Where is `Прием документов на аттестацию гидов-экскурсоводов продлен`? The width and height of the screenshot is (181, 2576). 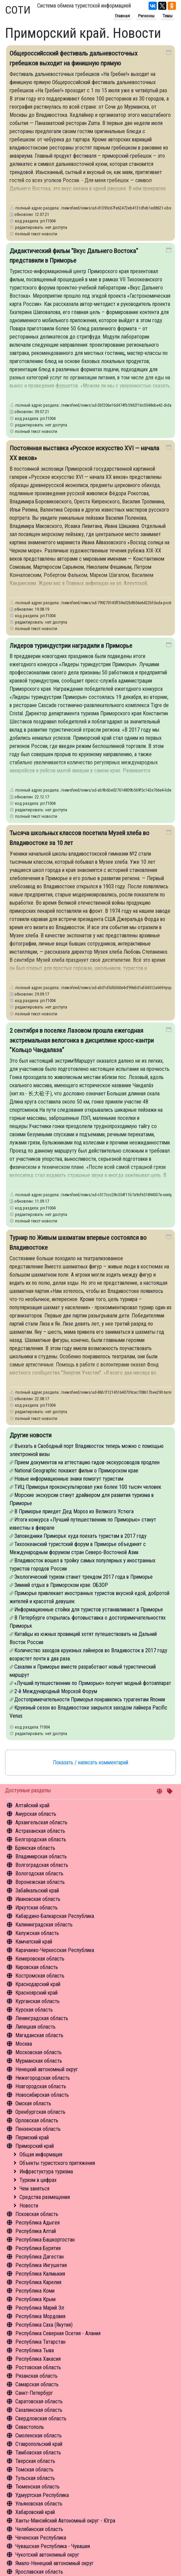 Прием документов на аттестацию гидов-экскурсоводов продлен is located at coordinates (87, 1462).